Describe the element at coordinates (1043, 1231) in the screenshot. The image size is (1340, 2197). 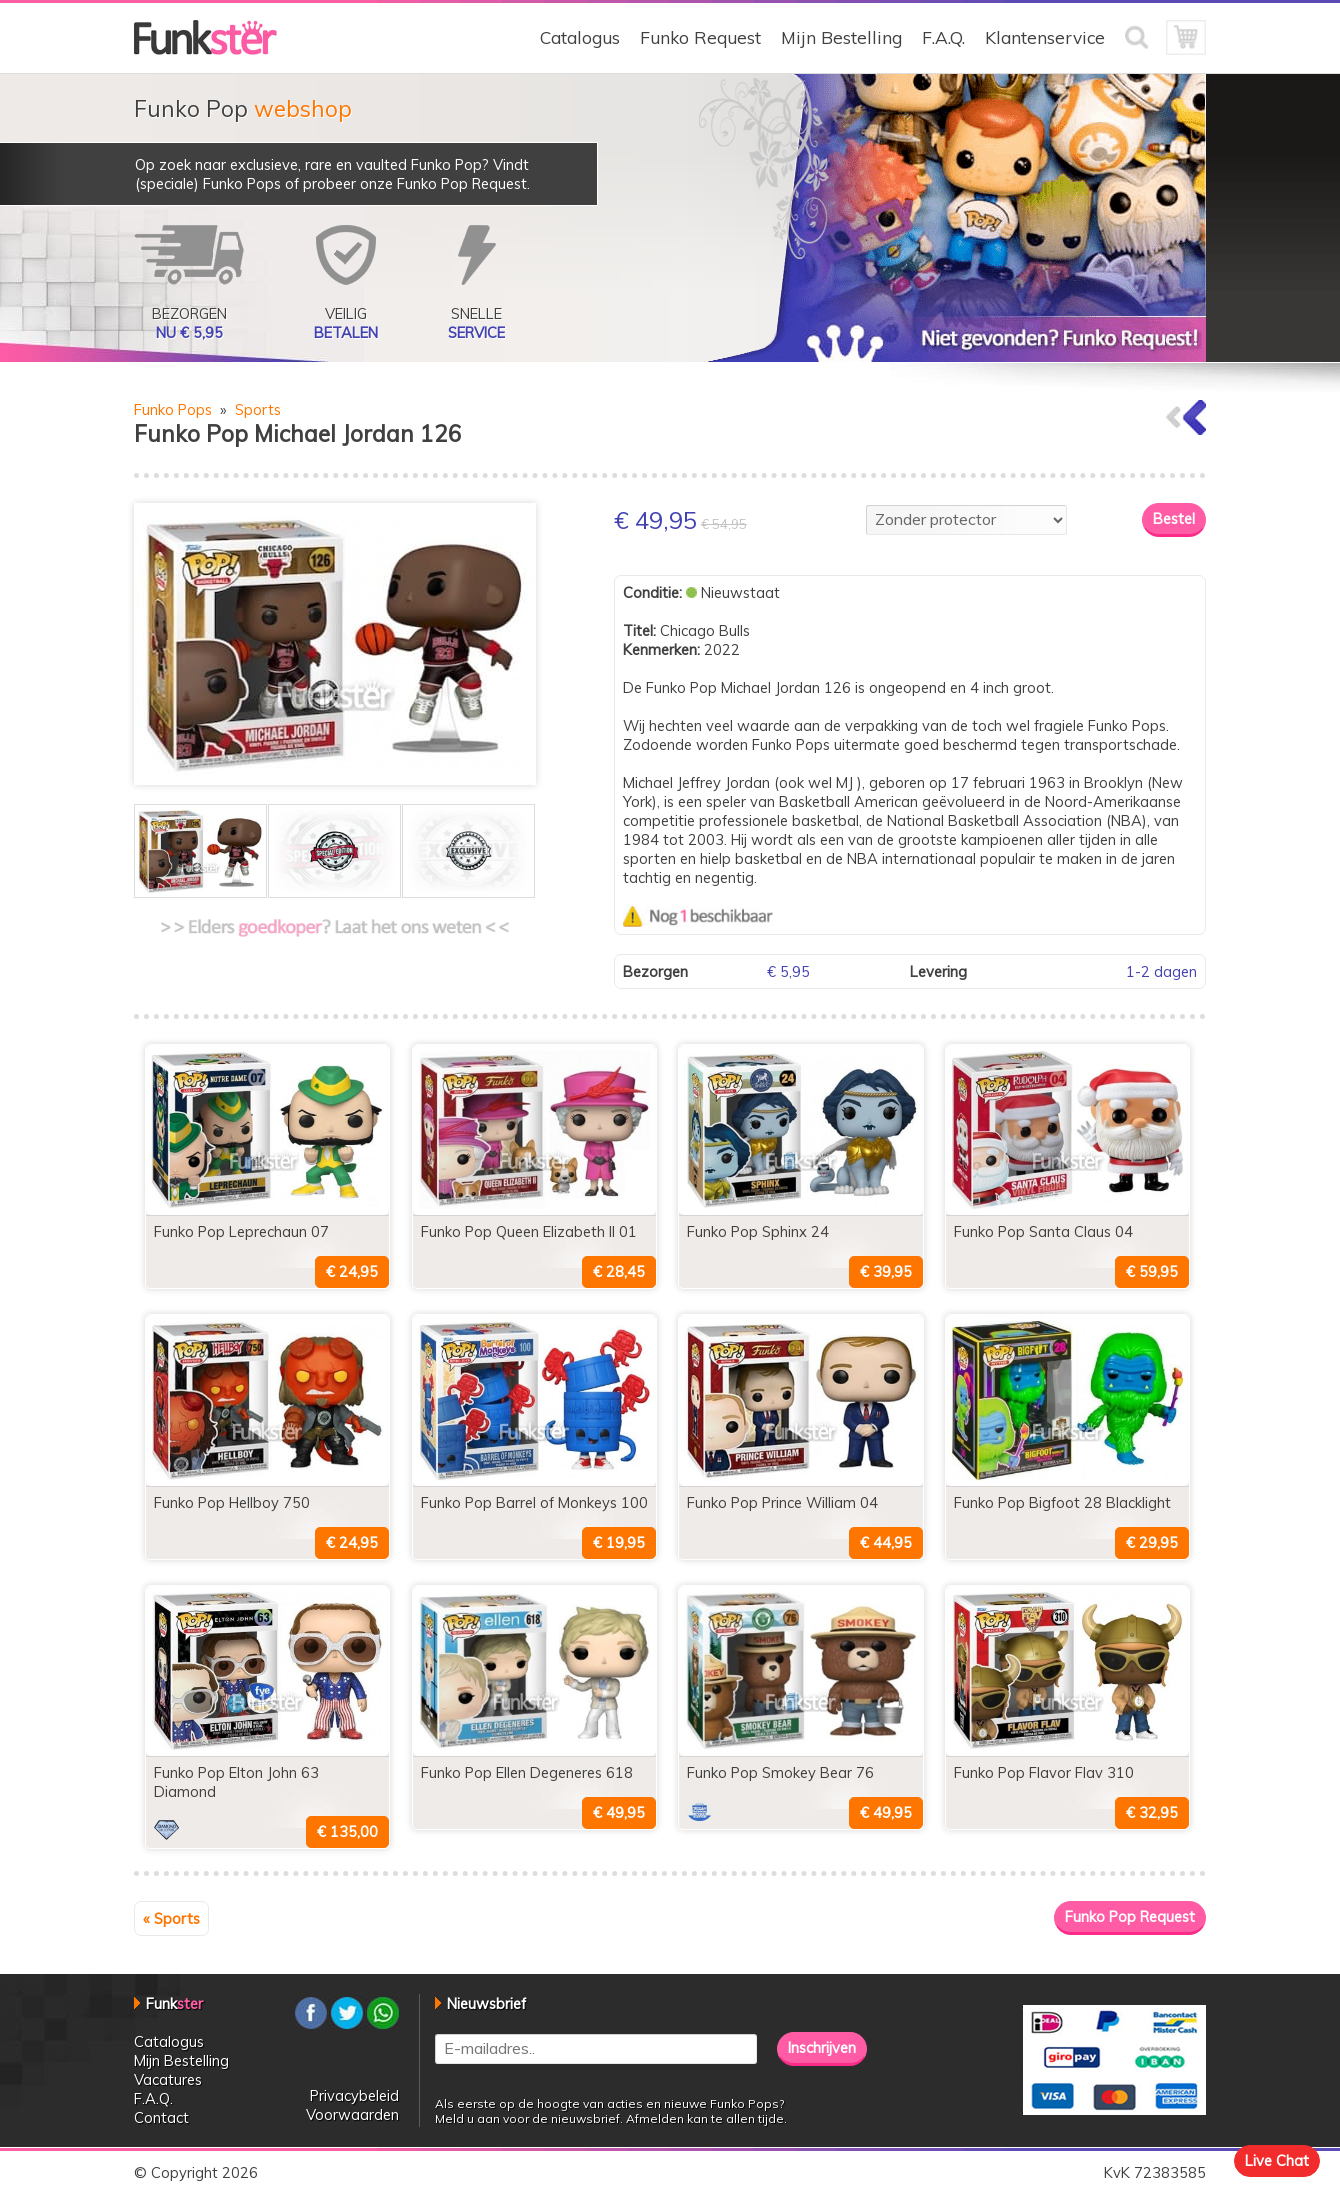
I see `Funko Pop Santa Claus 04` at that location.